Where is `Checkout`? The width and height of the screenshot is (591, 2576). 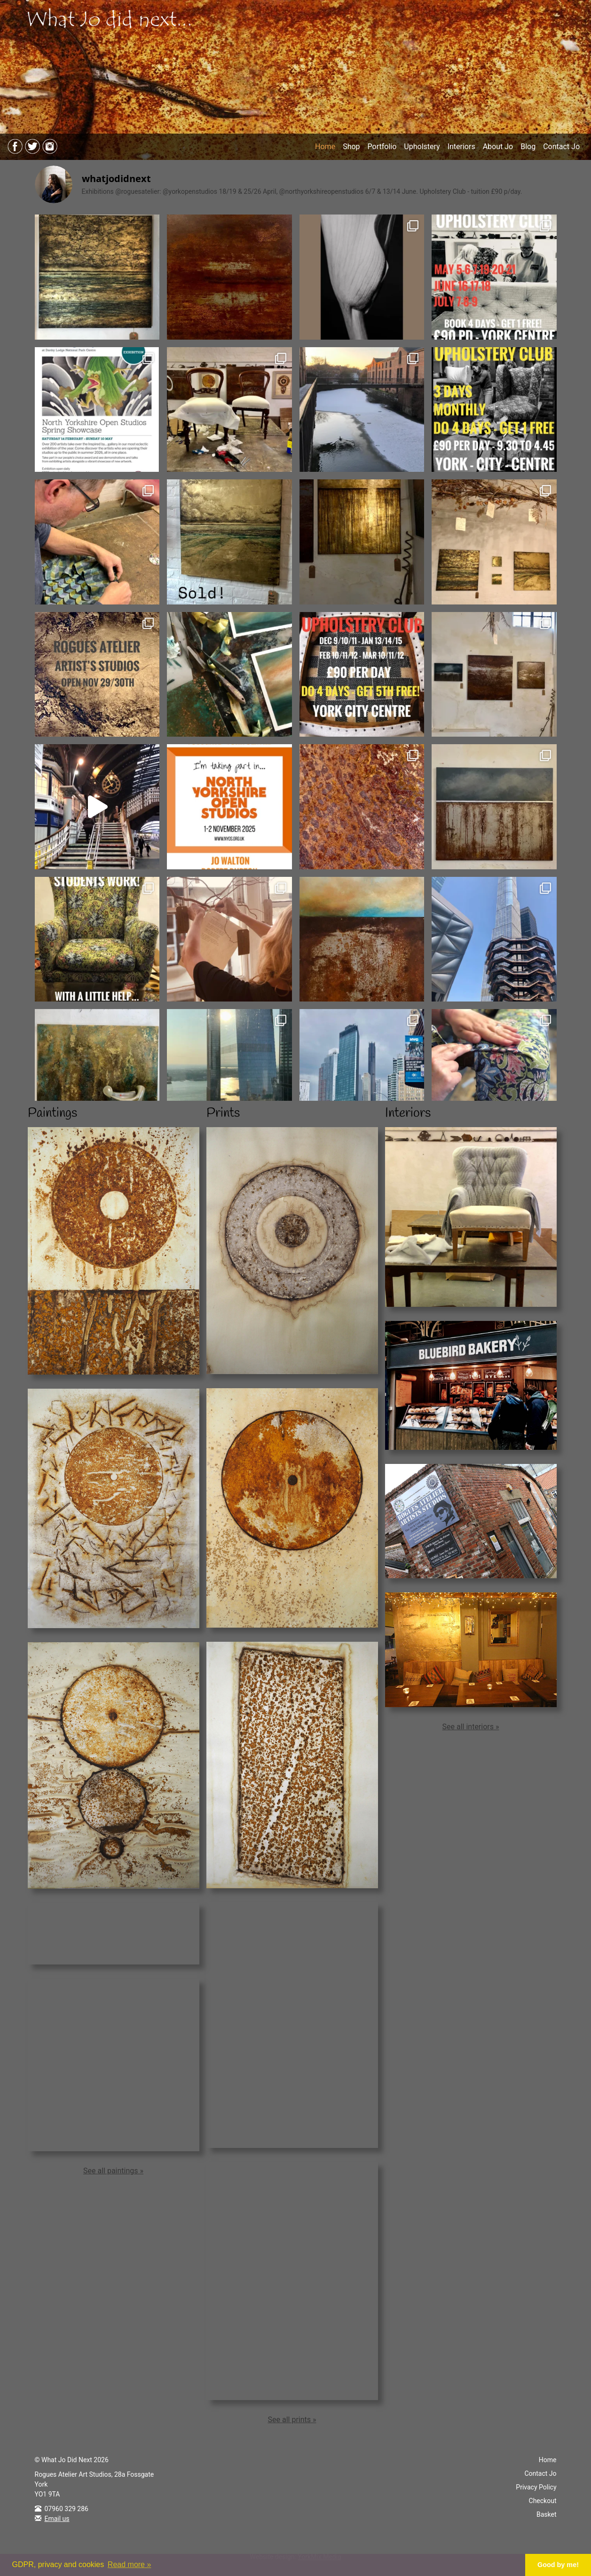
Checkout is located at coordinates (543, 2500).